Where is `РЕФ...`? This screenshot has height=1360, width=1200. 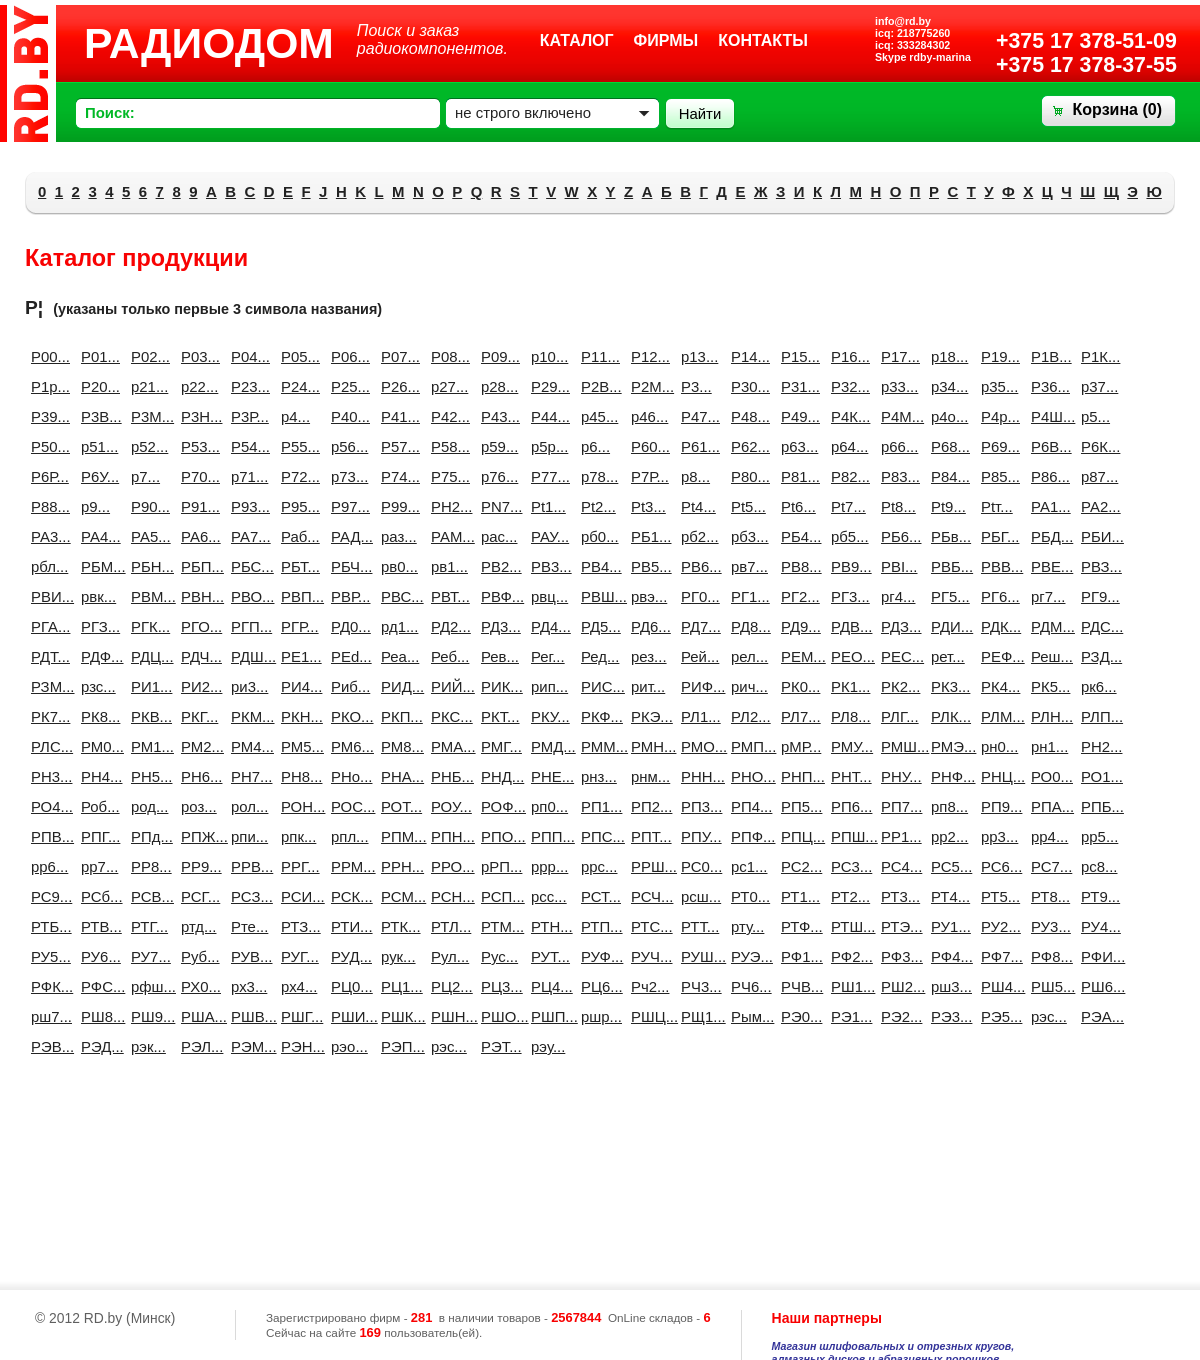 РЕФ... is located at coordinates (998, 656).